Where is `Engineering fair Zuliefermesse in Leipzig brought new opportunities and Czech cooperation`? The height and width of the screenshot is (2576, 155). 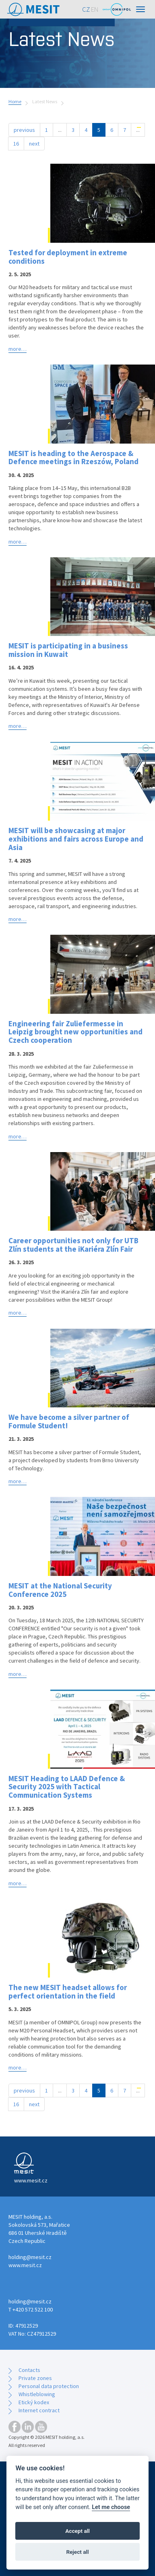 Engineering fair Zuliefermesse in Leipzig brought new opportunities and Czech cooperation is located at coordinates (75, 1032).